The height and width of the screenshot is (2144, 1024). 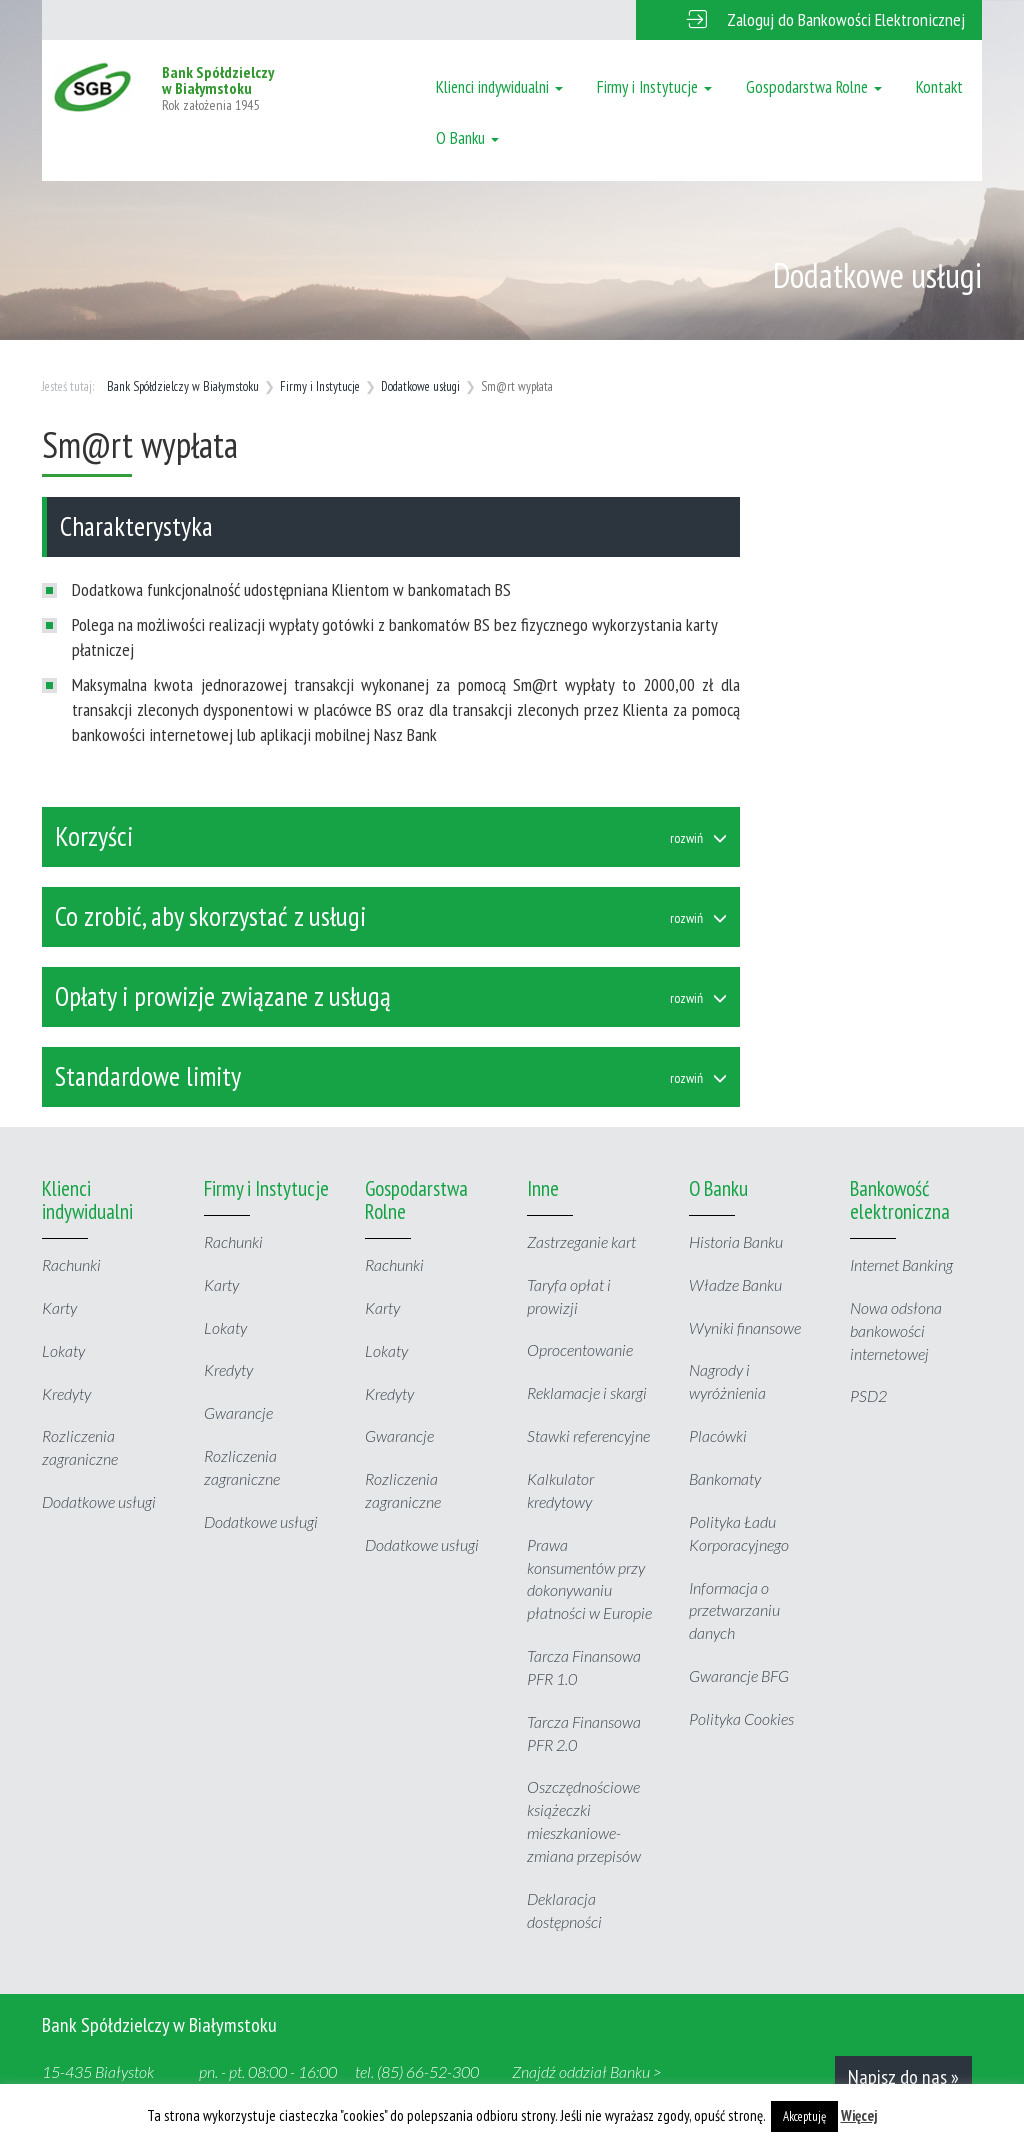 I want to click on Placówki, so click(x=718, y=1435).